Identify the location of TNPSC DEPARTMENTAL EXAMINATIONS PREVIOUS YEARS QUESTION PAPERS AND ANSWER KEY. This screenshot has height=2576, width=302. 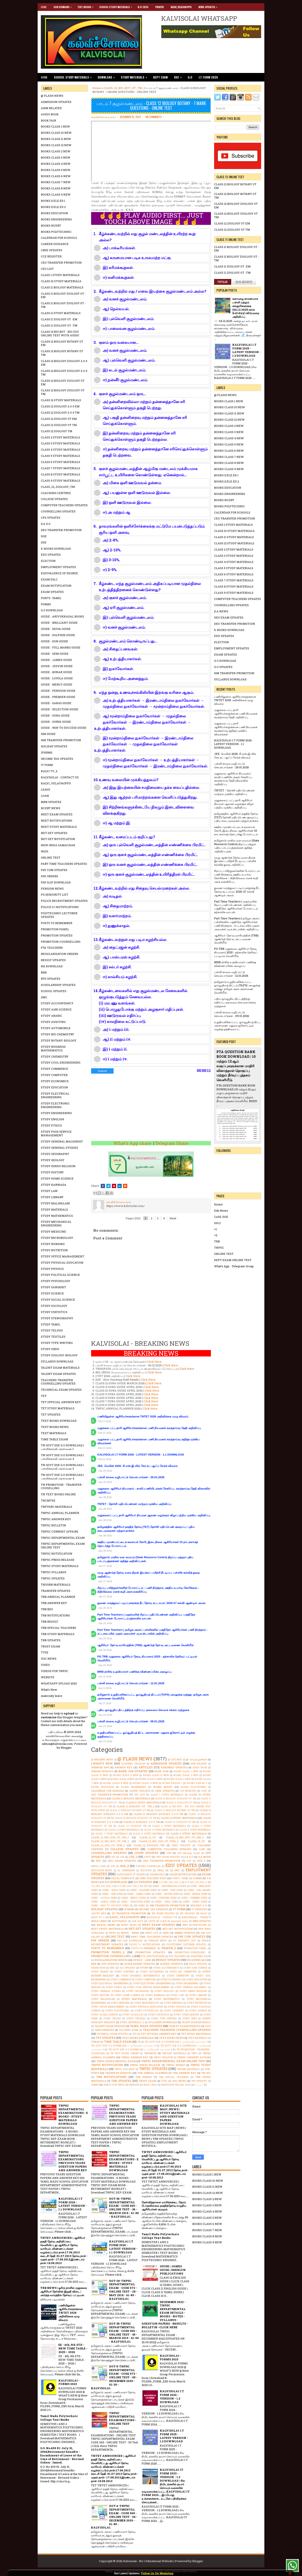
(72, 2161).